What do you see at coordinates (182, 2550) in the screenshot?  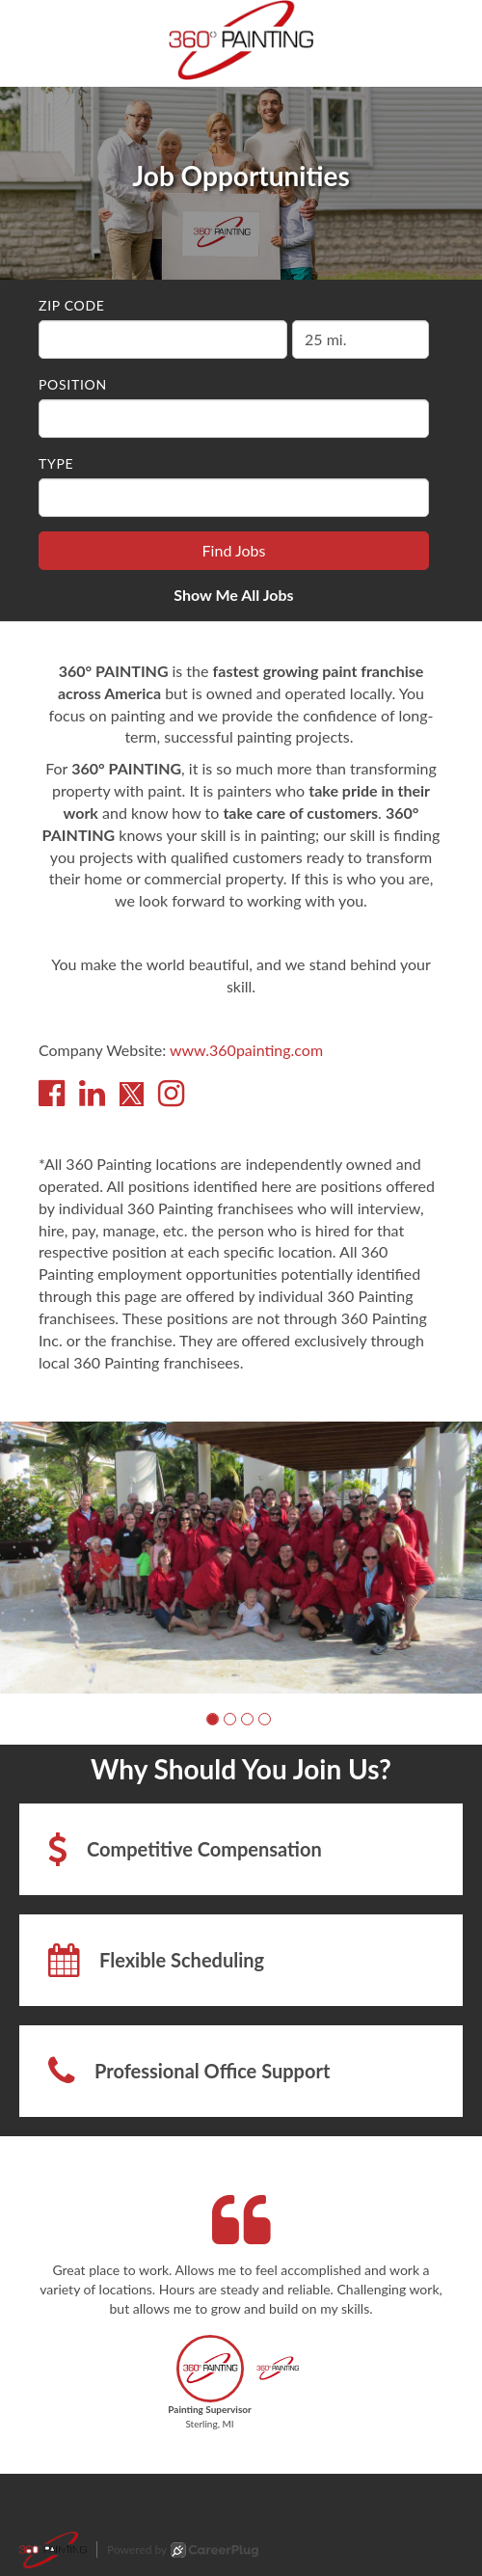 I see `Powered by` at bounding box center [182, 2550].